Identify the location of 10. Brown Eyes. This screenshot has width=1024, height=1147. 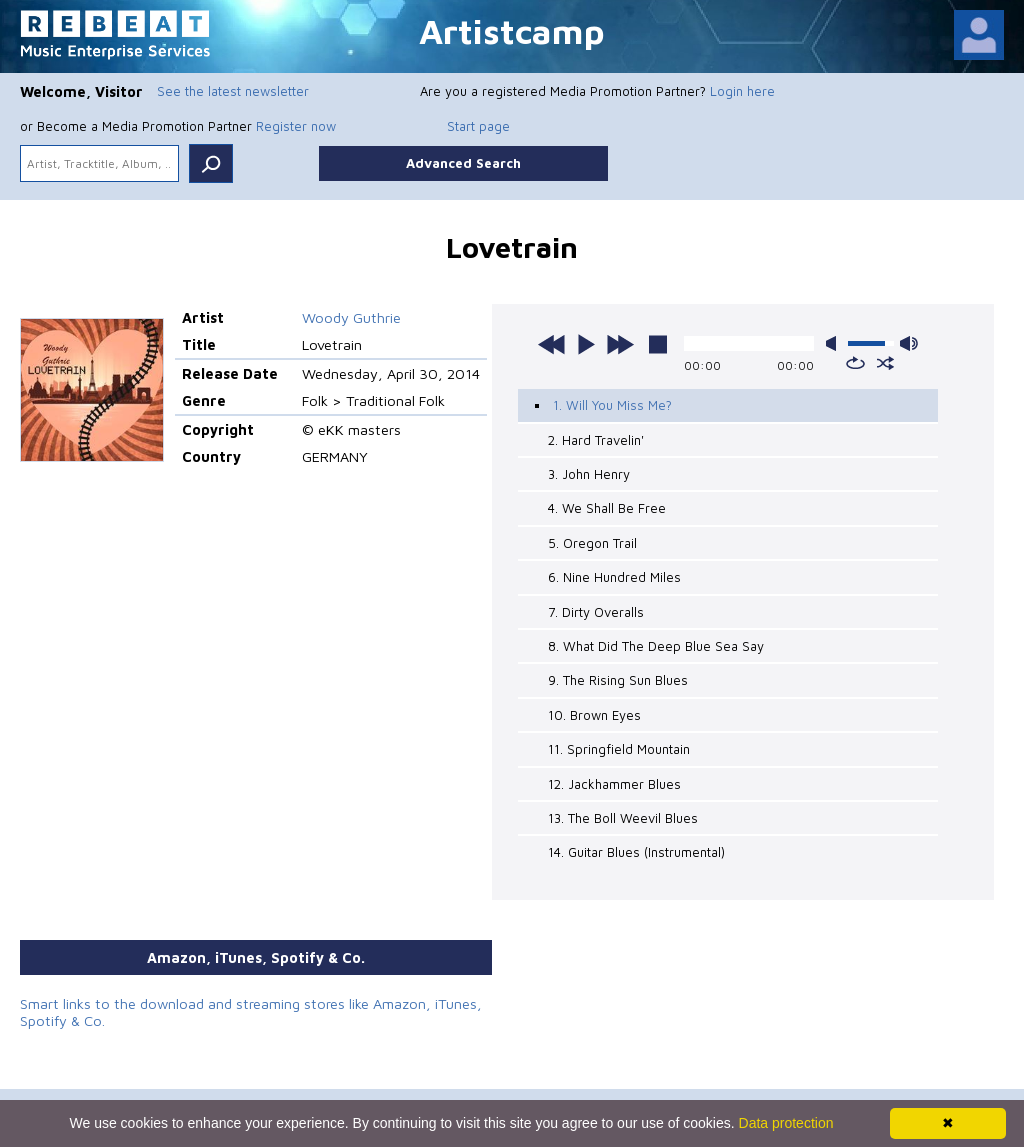
(594, 715).